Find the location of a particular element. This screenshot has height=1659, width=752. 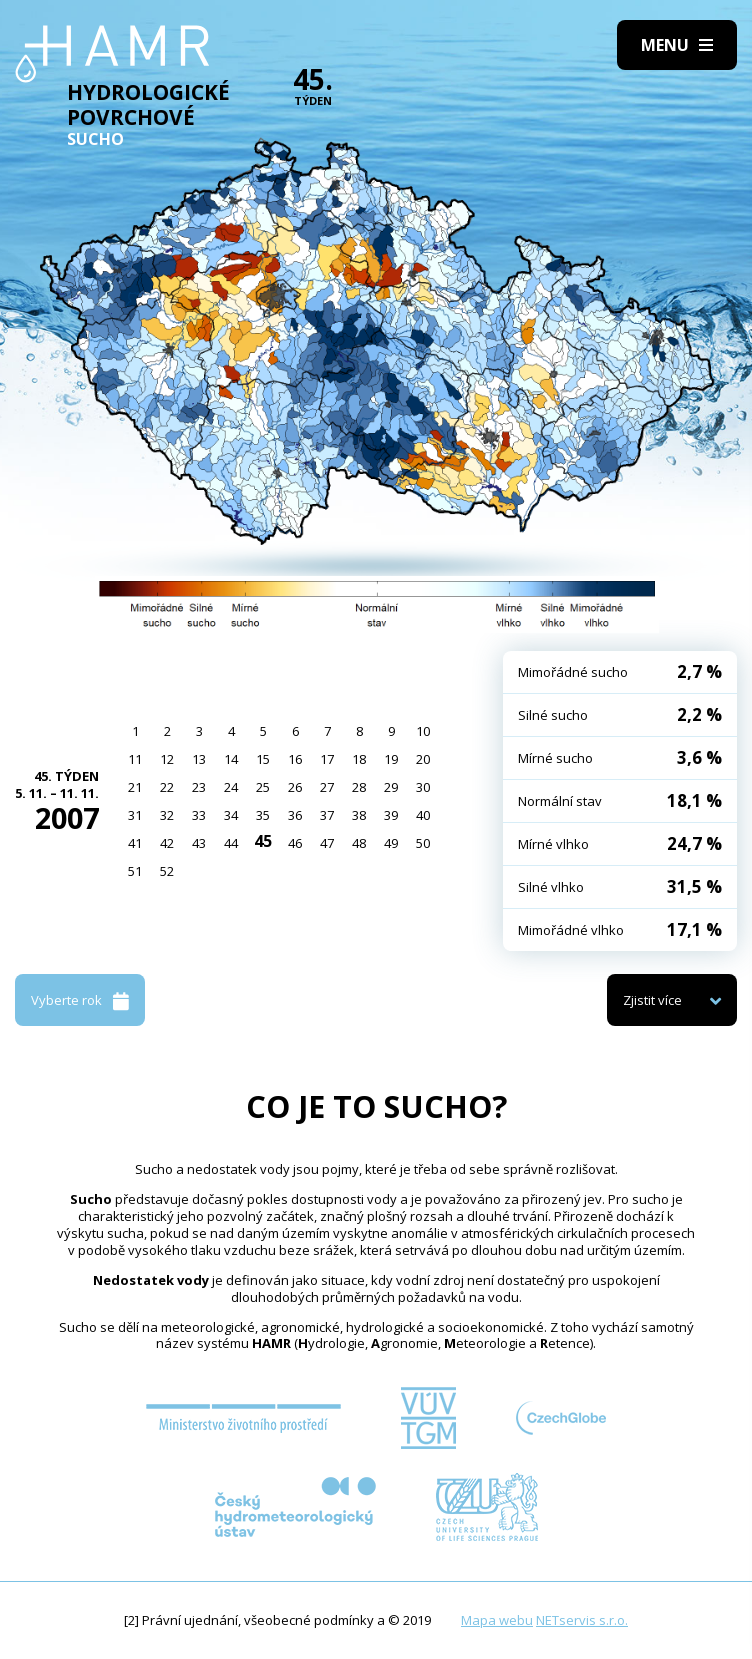

39 is located at coordinates (391, 815).